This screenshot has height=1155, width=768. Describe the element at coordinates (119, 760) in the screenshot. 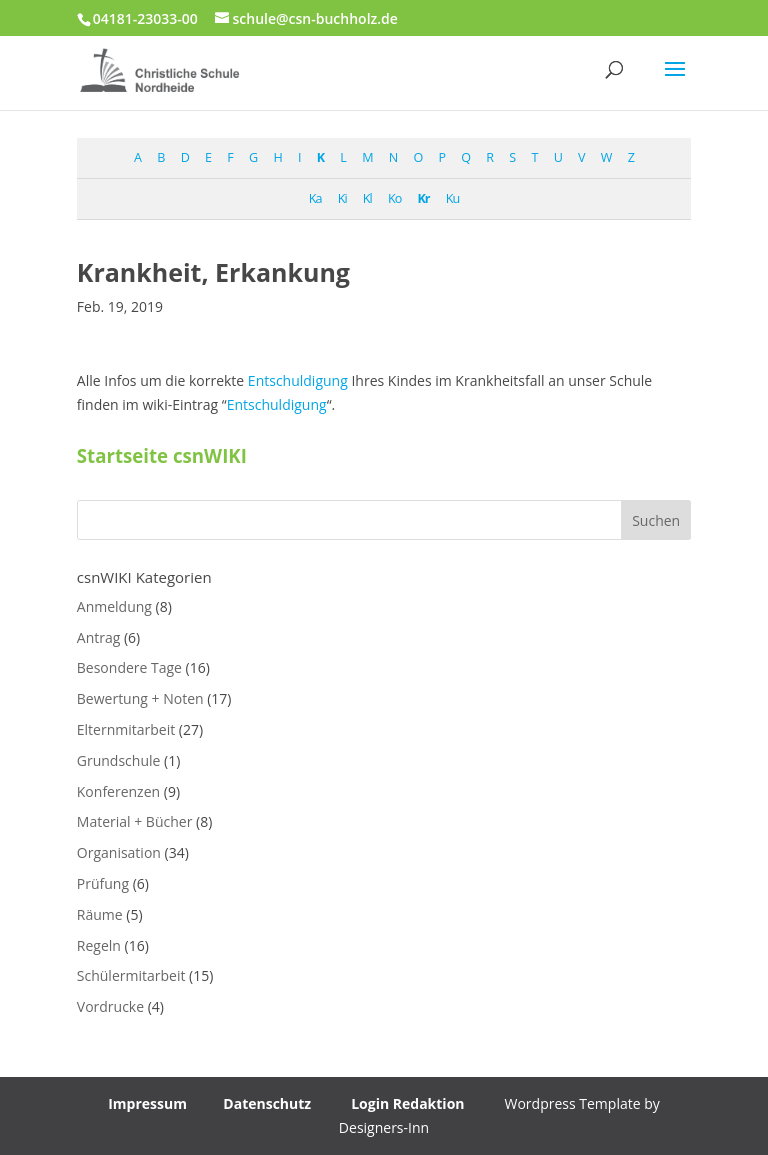

I see `Grundschule` at that location.